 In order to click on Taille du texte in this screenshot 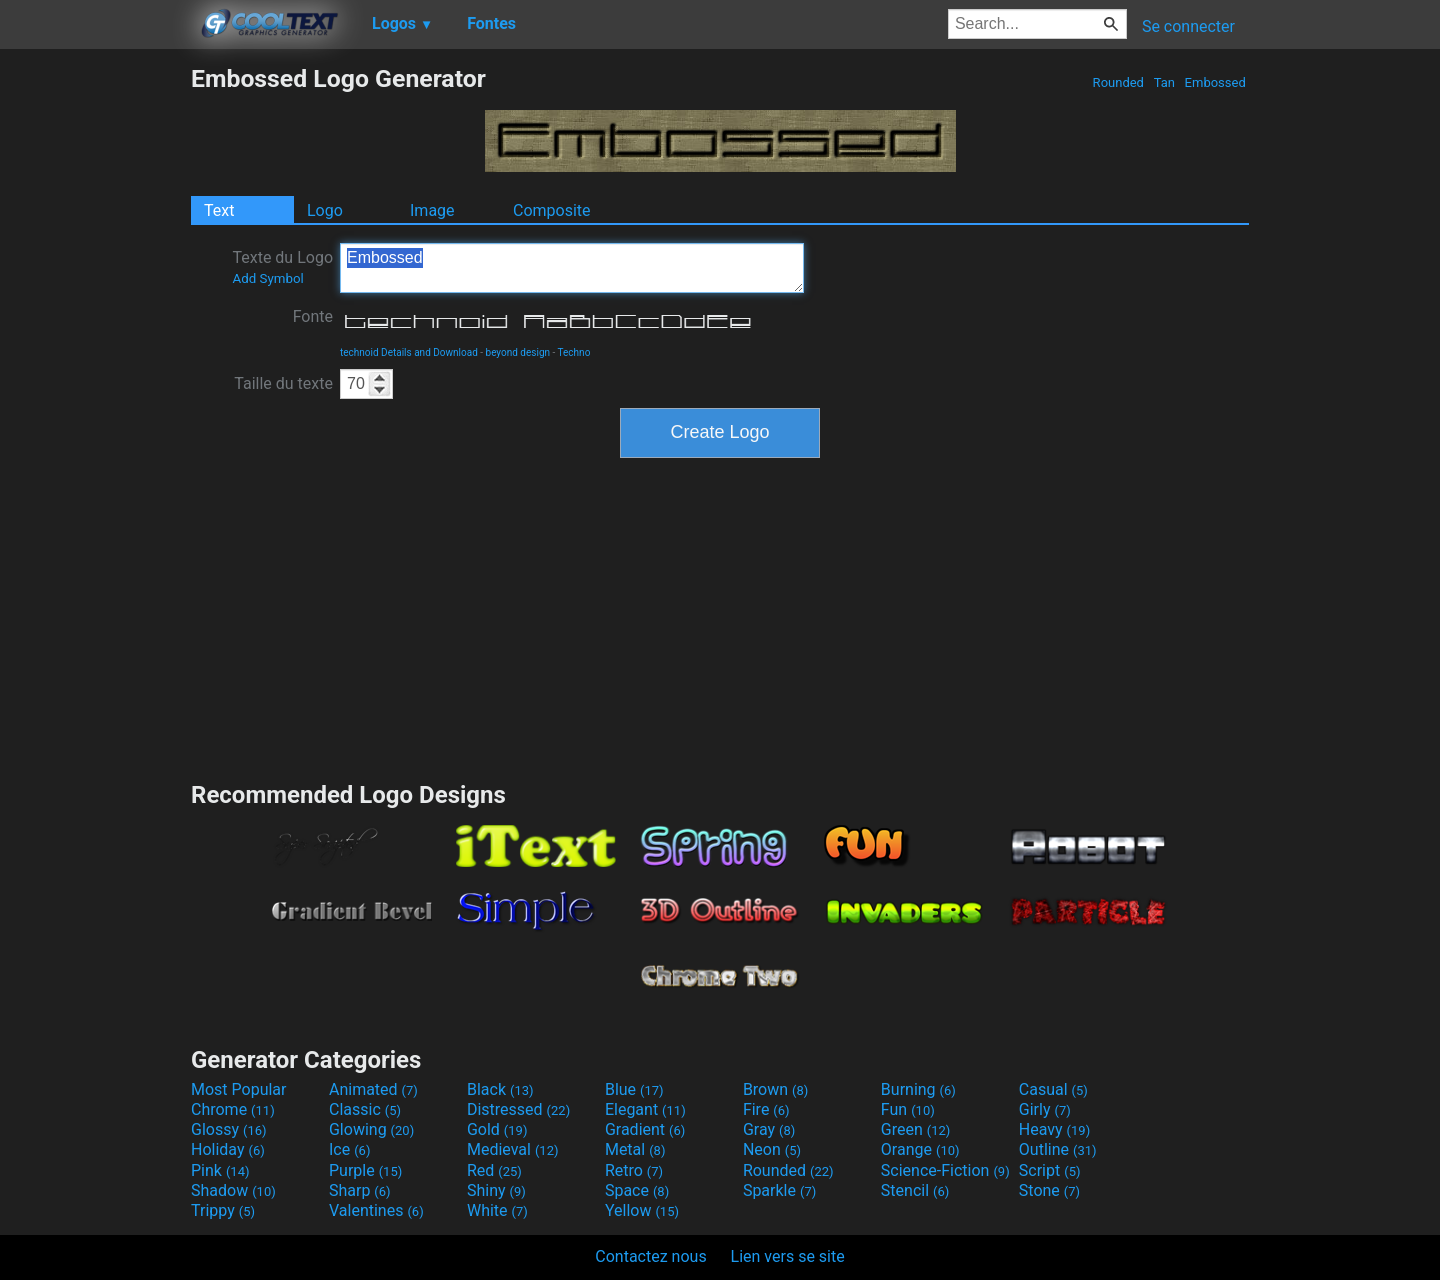, I will do `click(283, 383)`.